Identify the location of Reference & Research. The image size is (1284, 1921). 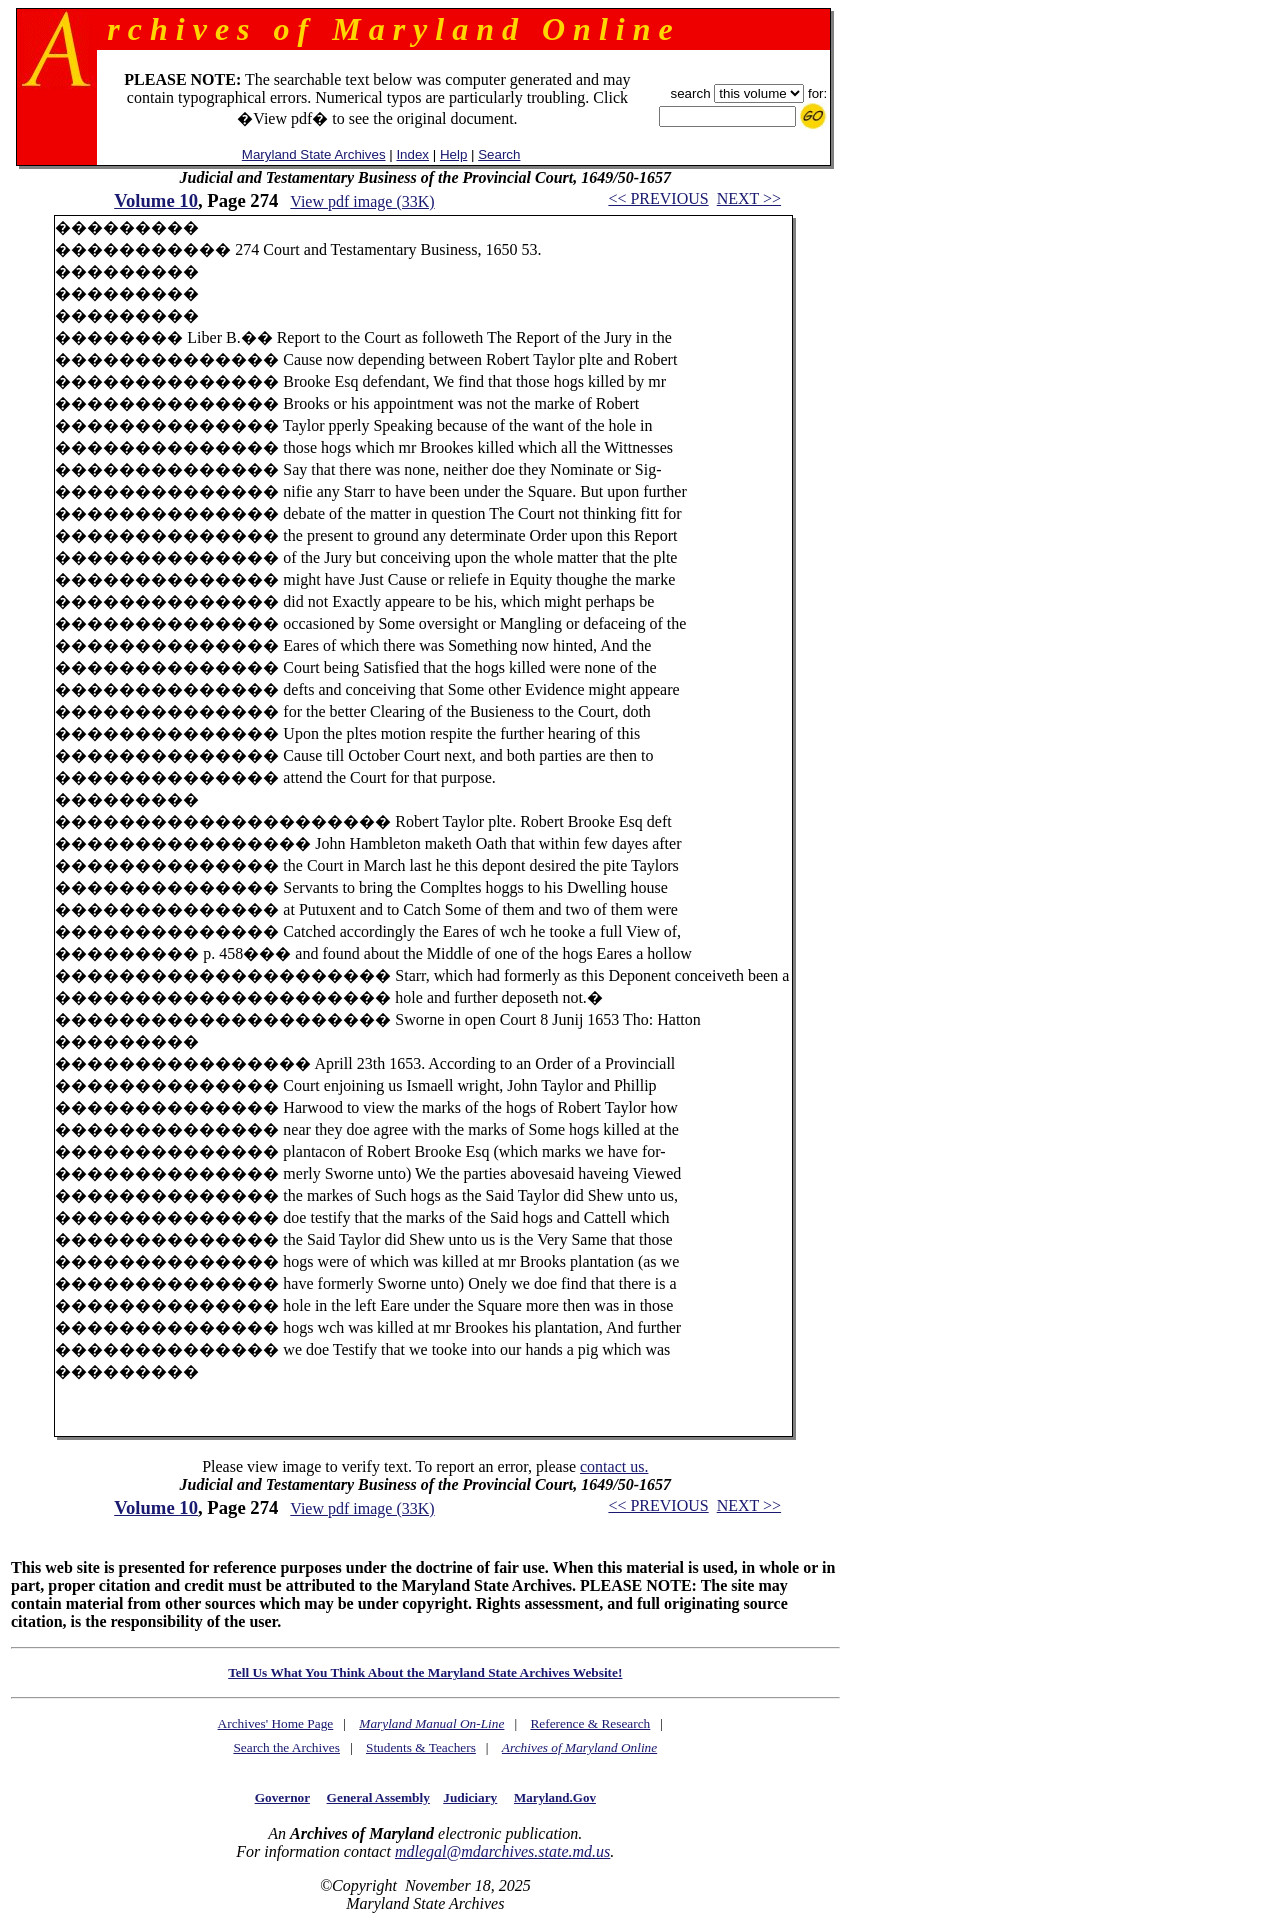
(590, 1723).